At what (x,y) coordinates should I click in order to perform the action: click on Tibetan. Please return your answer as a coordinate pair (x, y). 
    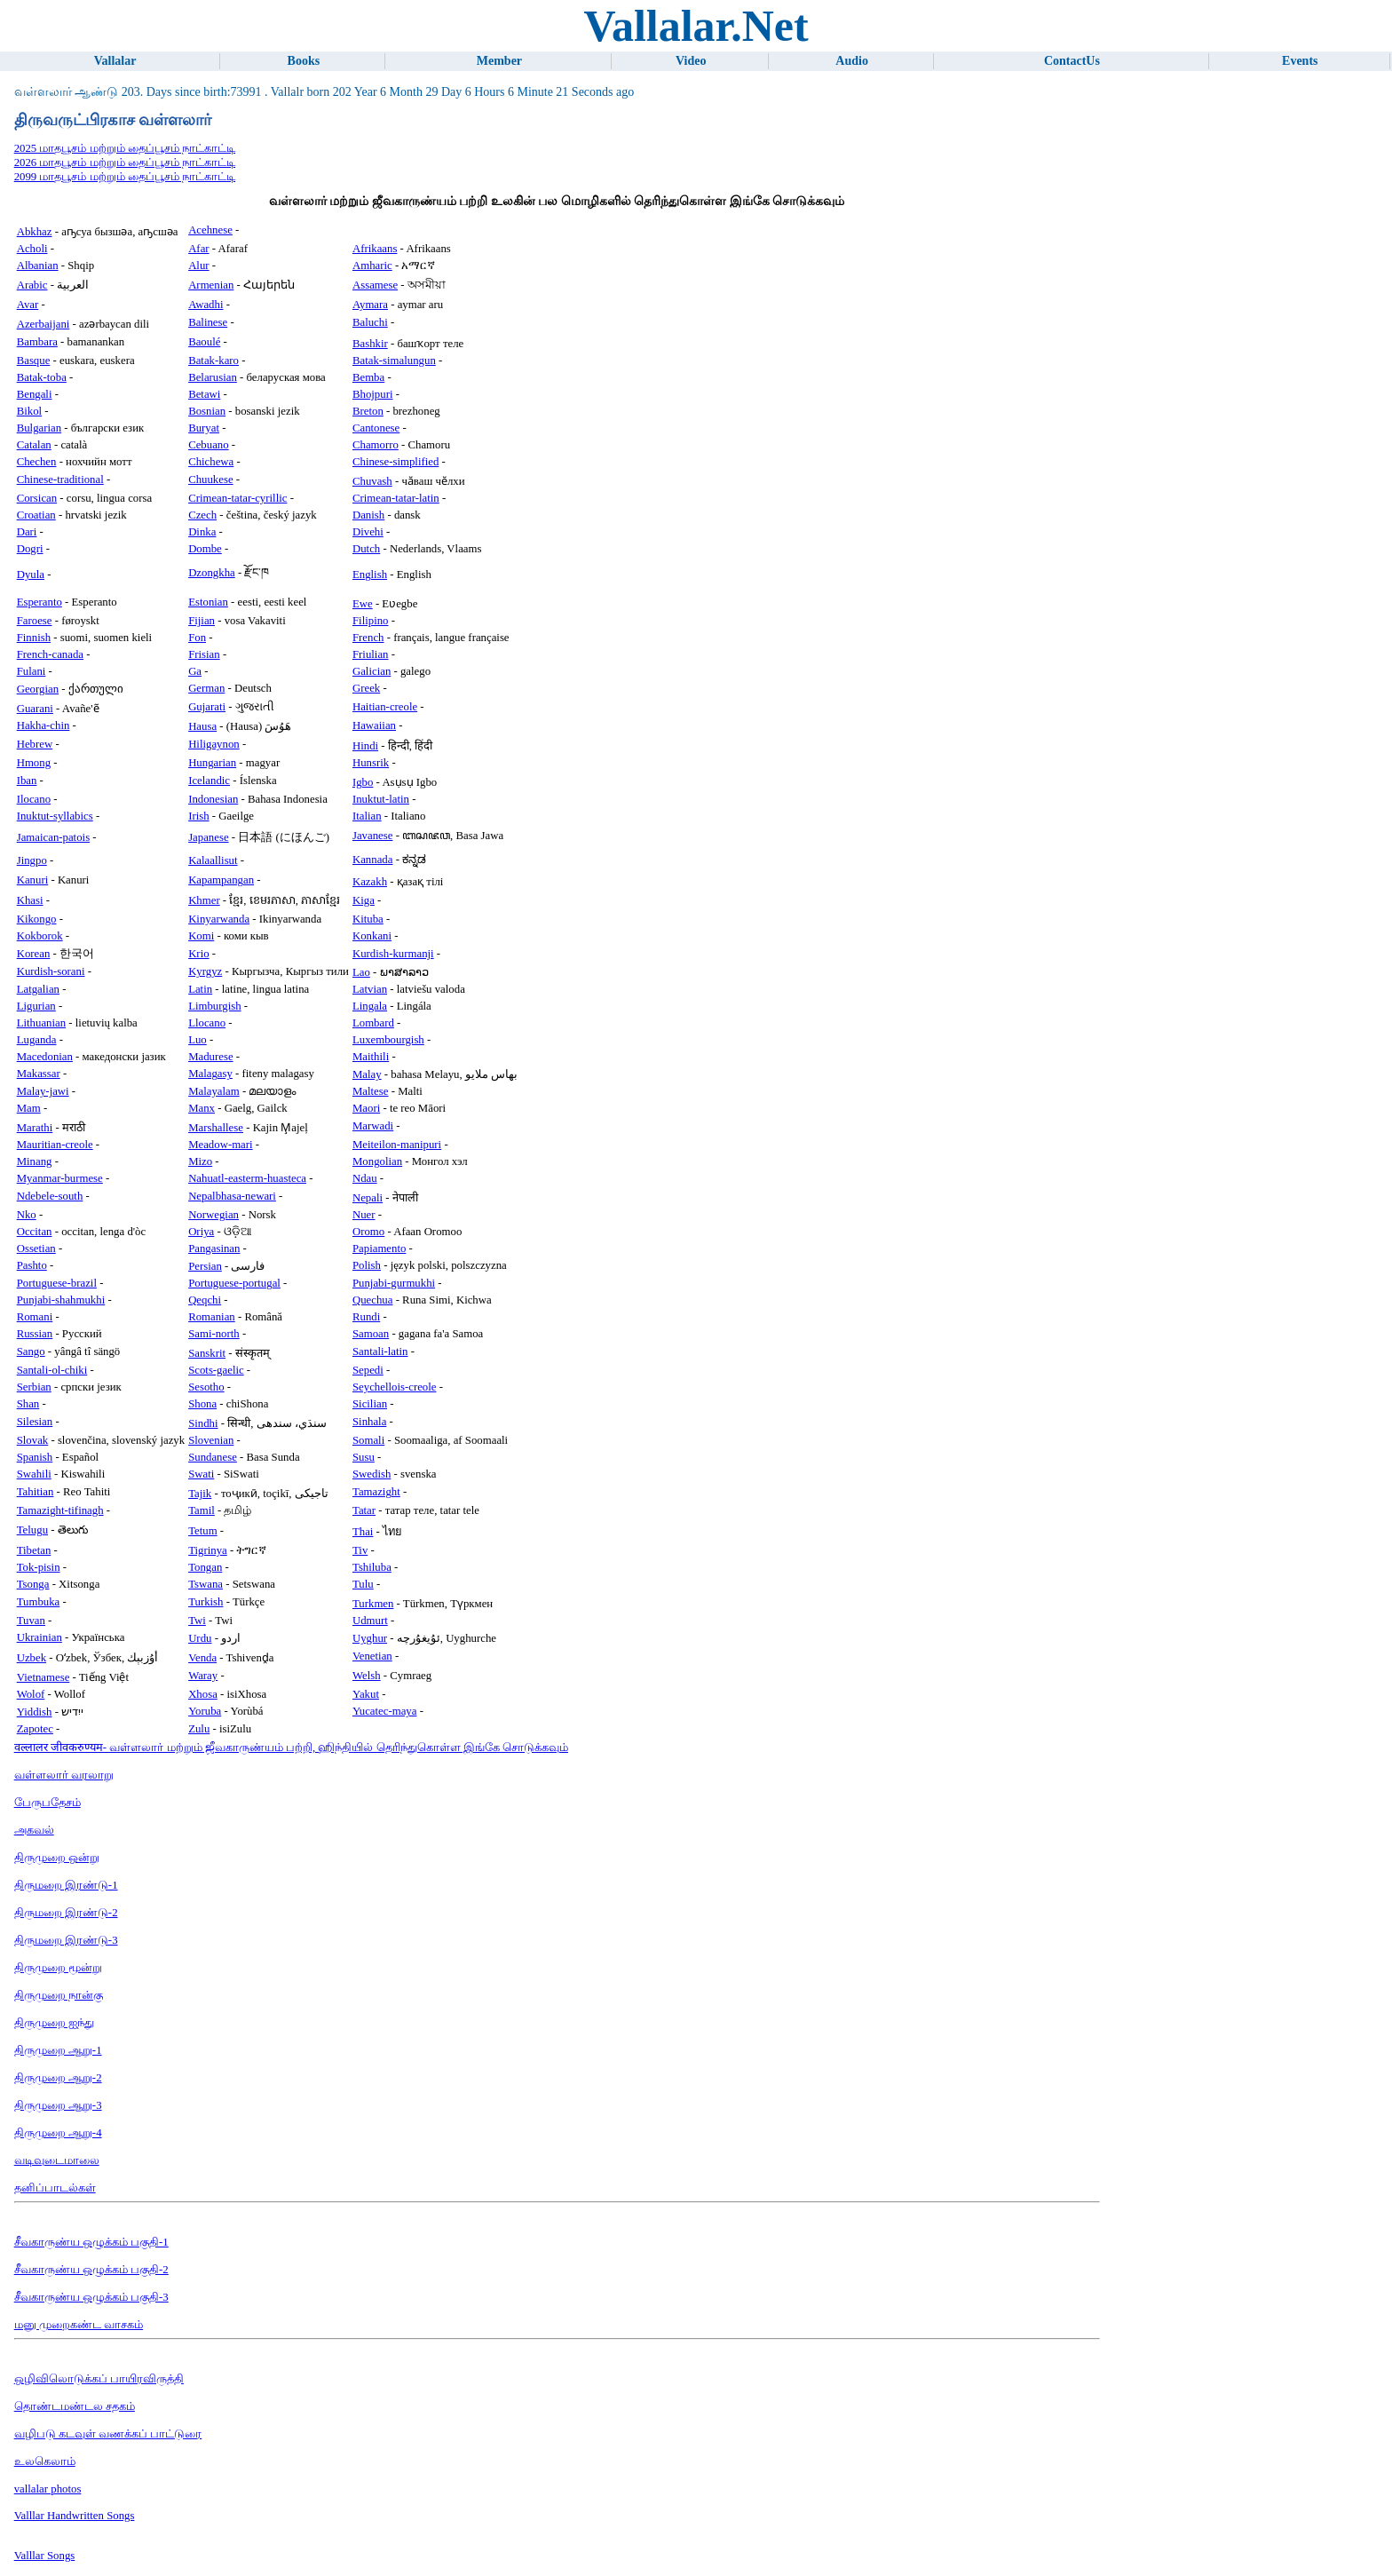
    Looking at the image, I should click on (34, 1550).